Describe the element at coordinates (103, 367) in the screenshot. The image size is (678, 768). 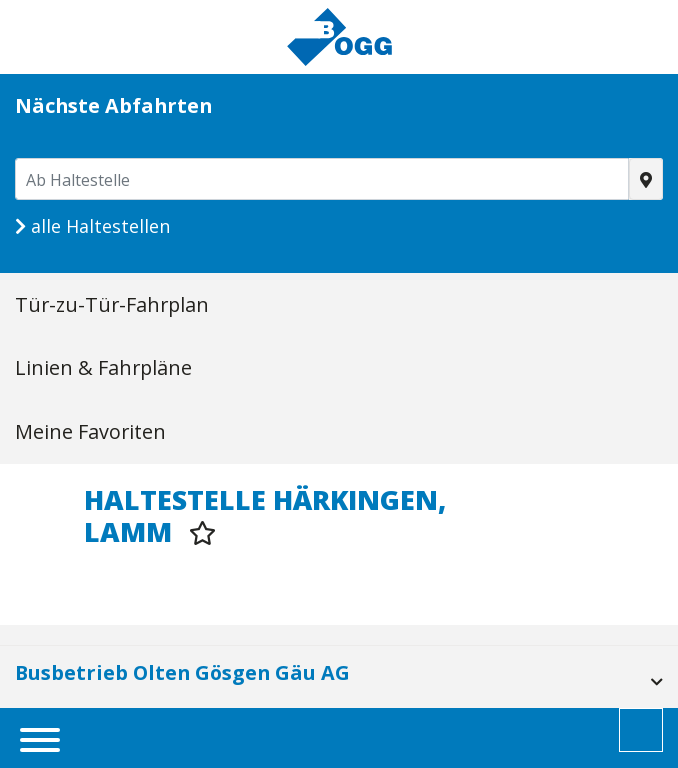
I see `Linien & Fahrpläne [tab]` at that location.